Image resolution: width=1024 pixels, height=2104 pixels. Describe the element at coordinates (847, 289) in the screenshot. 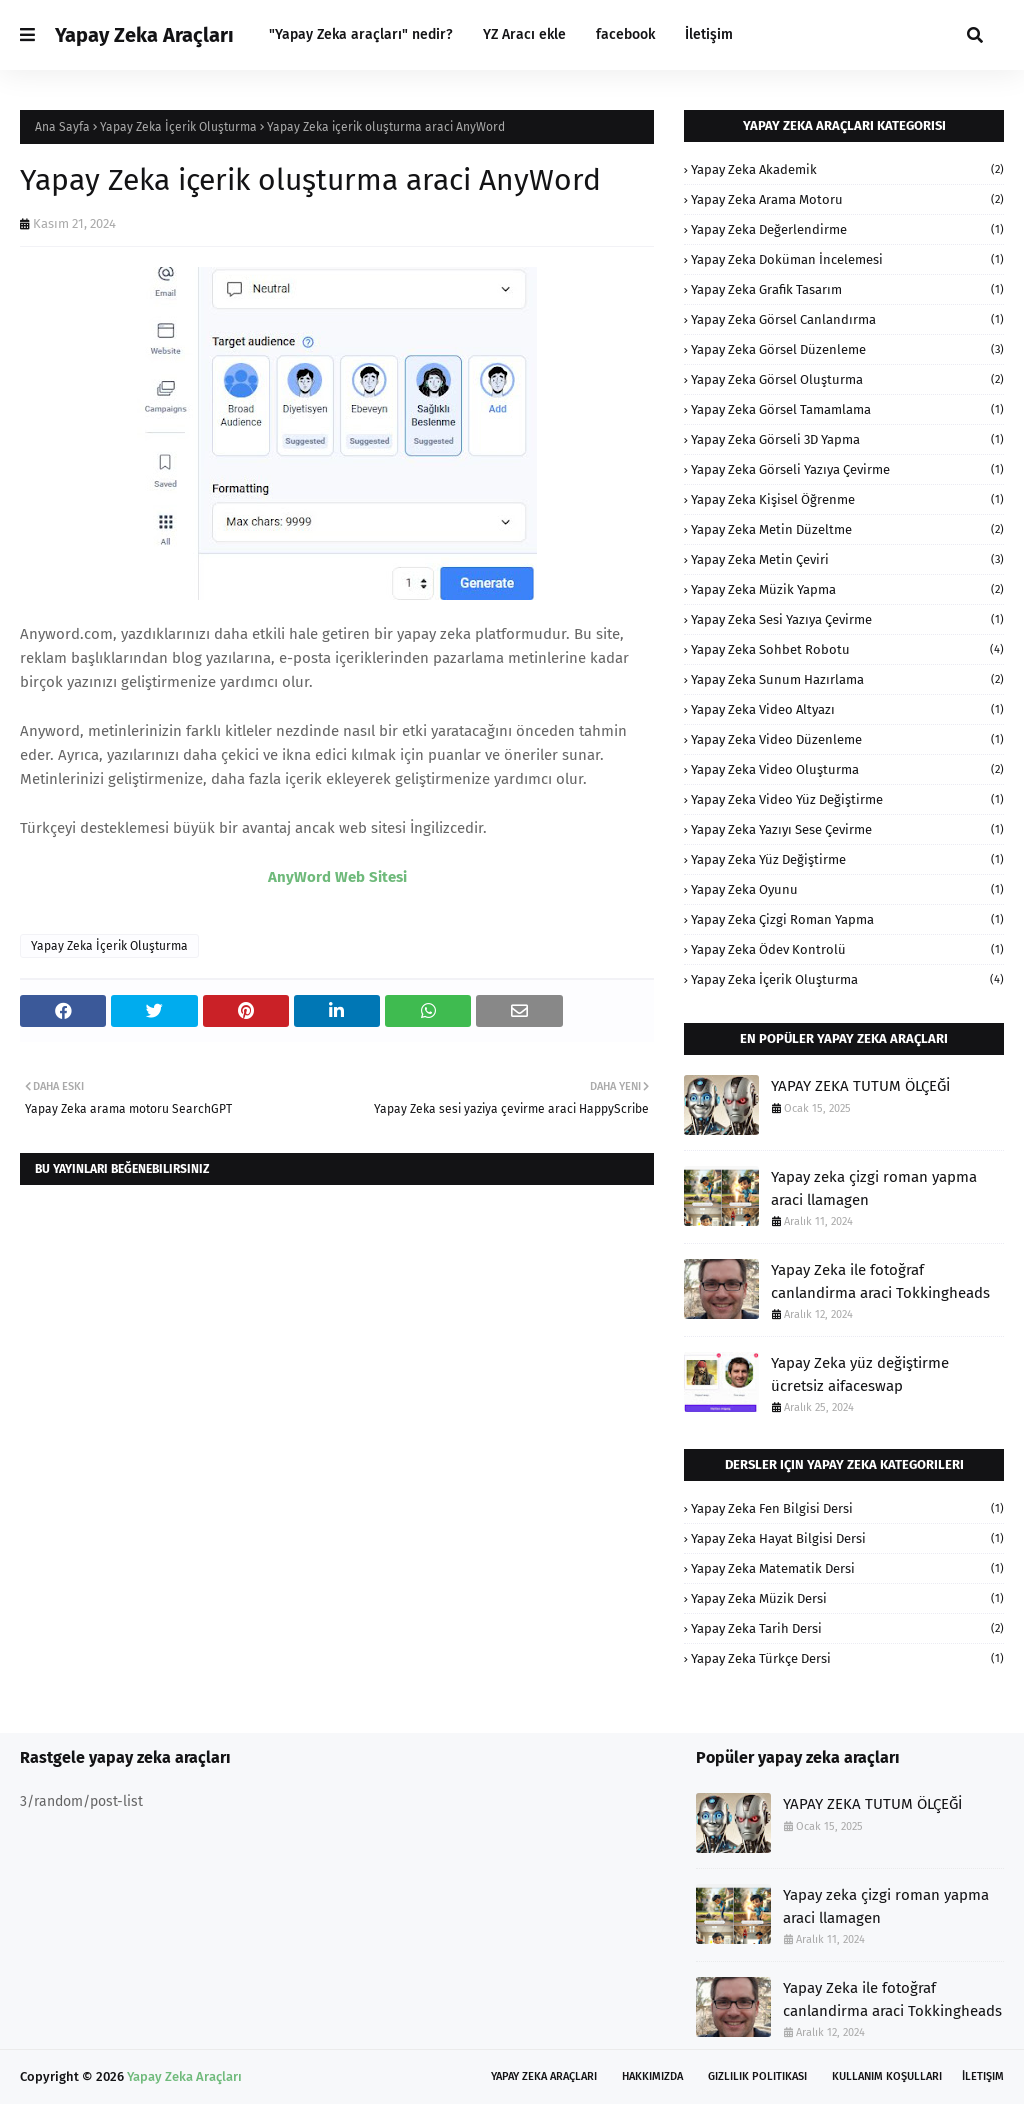

I see `Yapay Zeka Grafik Tasarım` at that location.